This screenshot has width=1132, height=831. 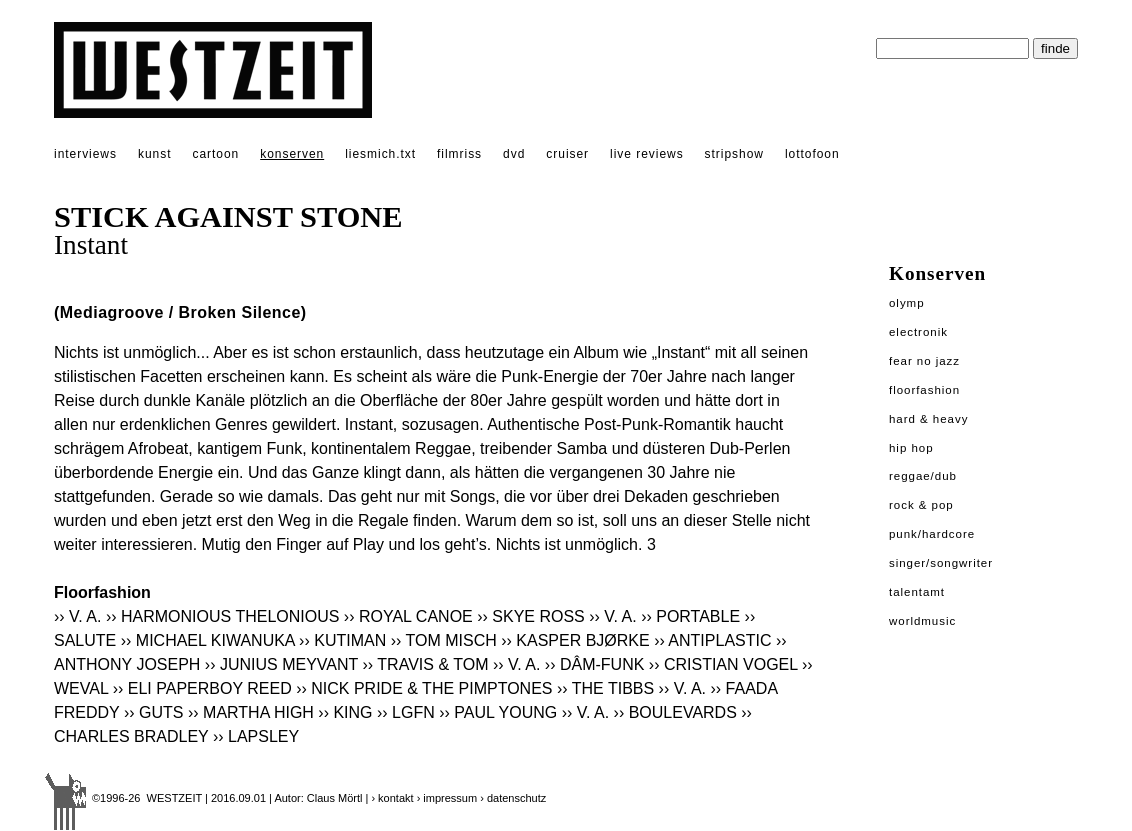 What do you see at coordinates (223, 616) in the screenshot?
I see `›› HARMONIOUS THELONIOUS` at bounding box center [223, 616].